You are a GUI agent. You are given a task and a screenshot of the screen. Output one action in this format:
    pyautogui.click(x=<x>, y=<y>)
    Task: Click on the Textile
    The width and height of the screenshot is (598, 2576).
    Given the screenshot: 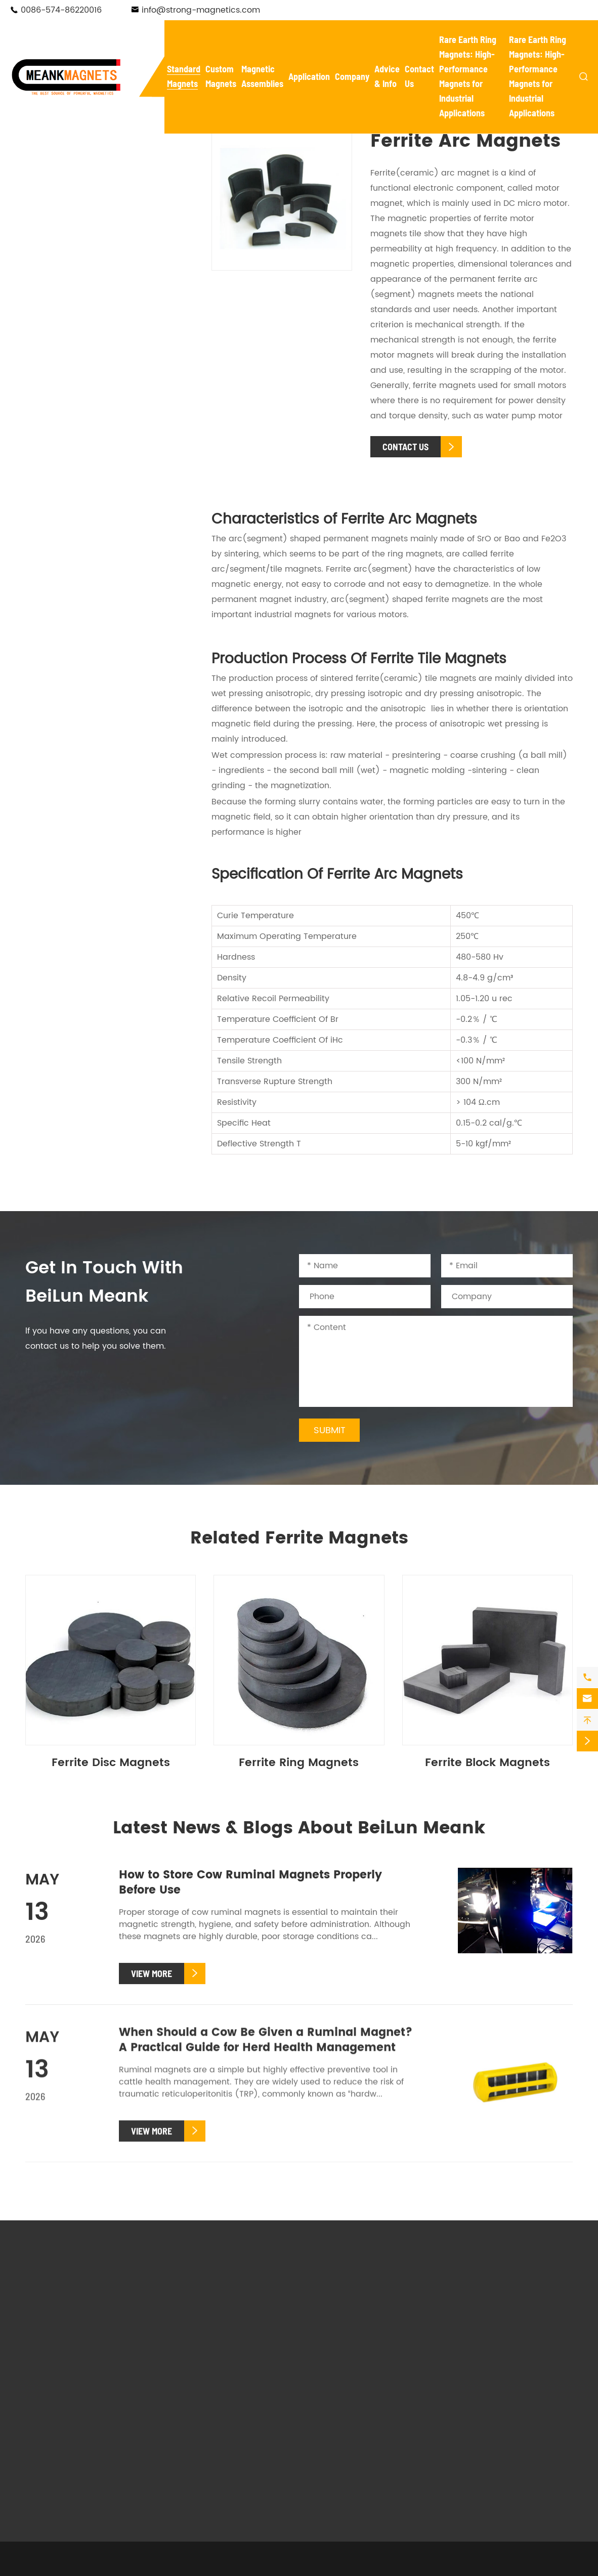 What is the action you would take?
    pyautogui.click(x=386, y=2429)
    